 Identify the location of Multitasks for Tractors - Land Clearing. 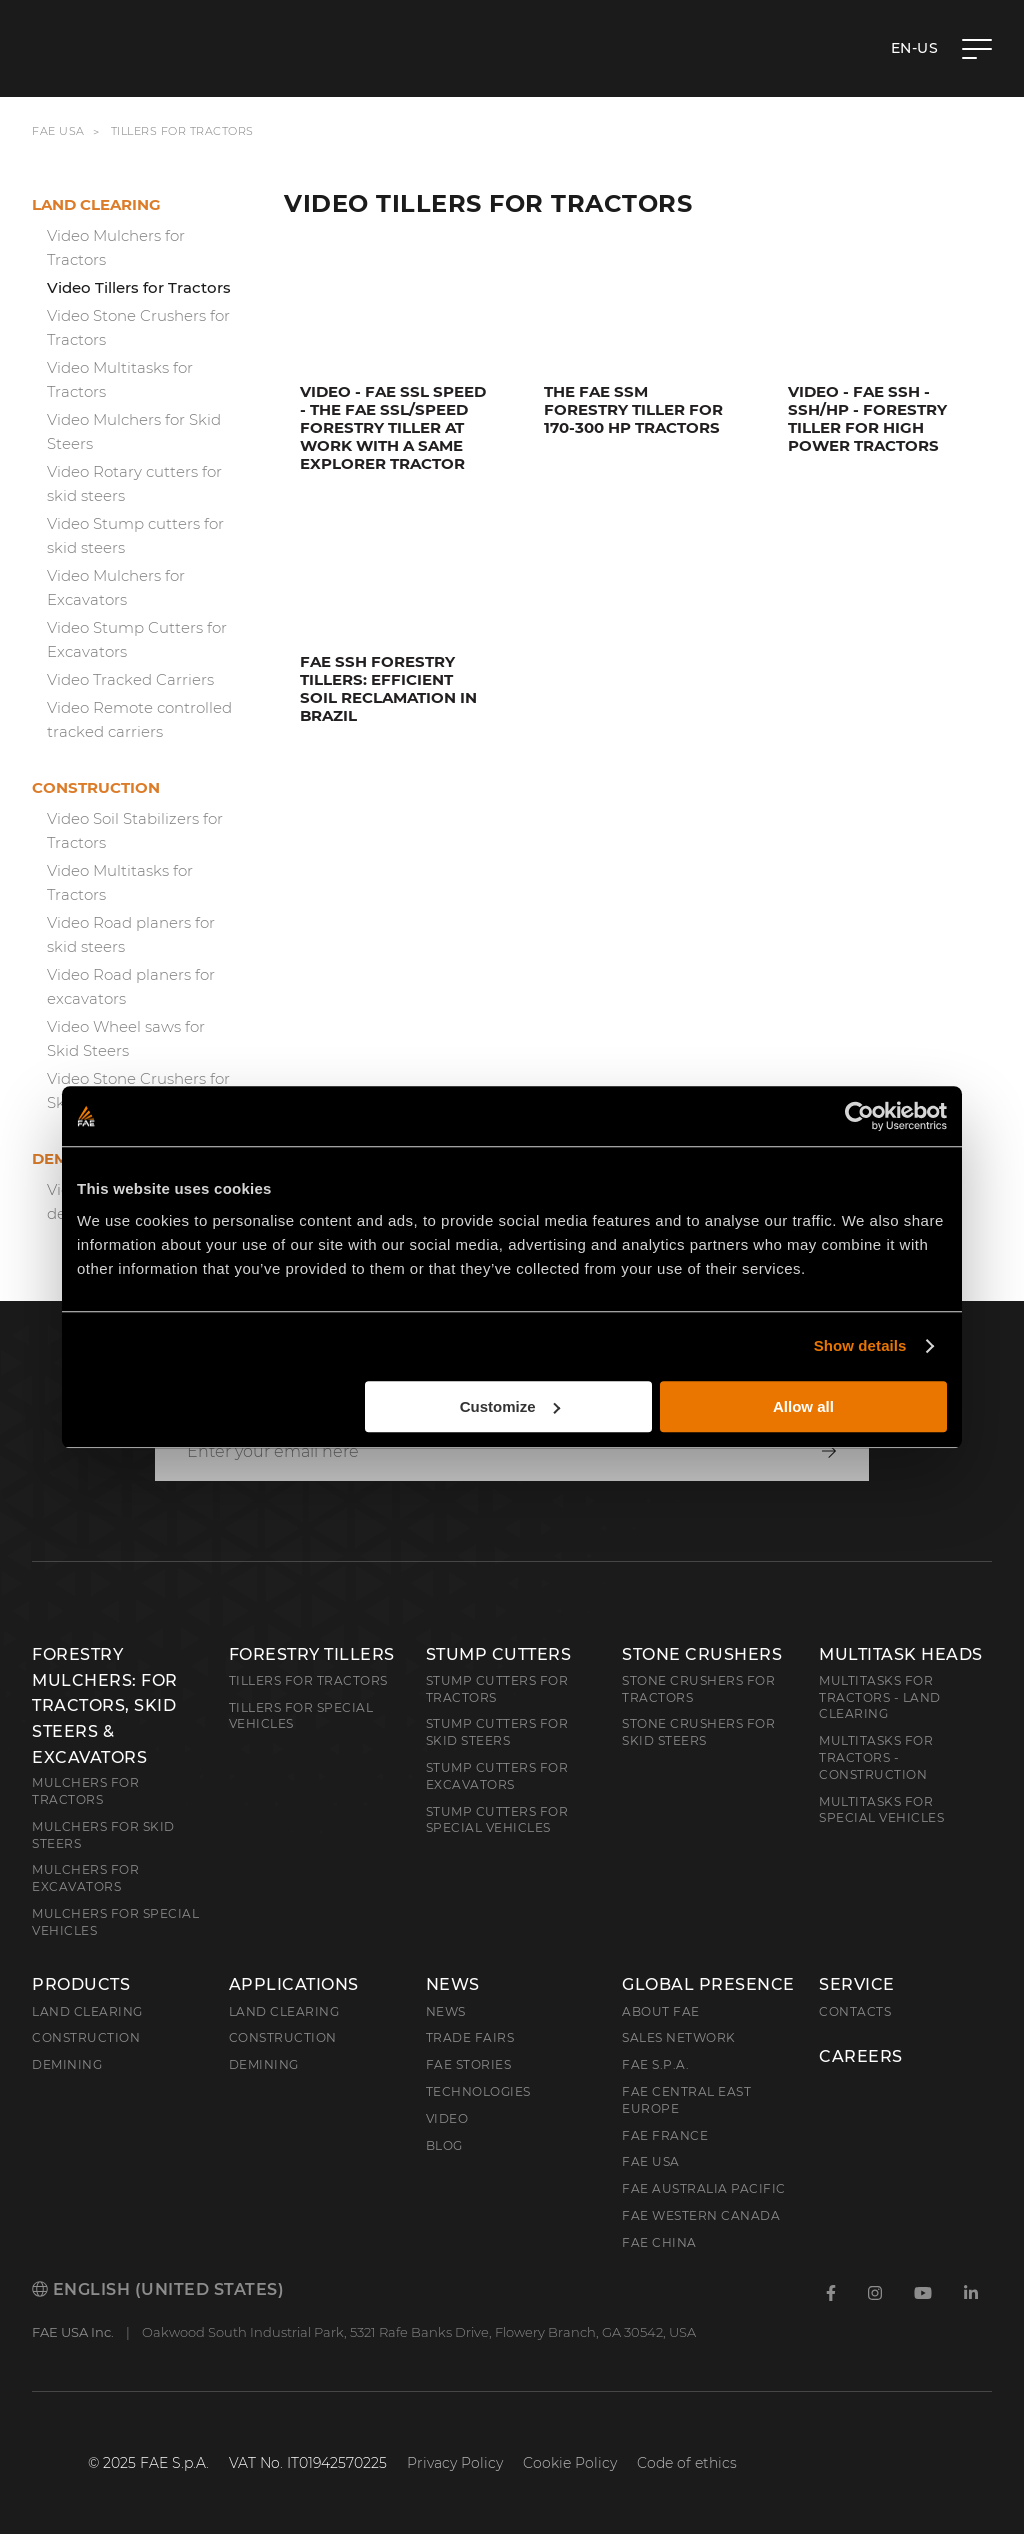
(880, 1697).